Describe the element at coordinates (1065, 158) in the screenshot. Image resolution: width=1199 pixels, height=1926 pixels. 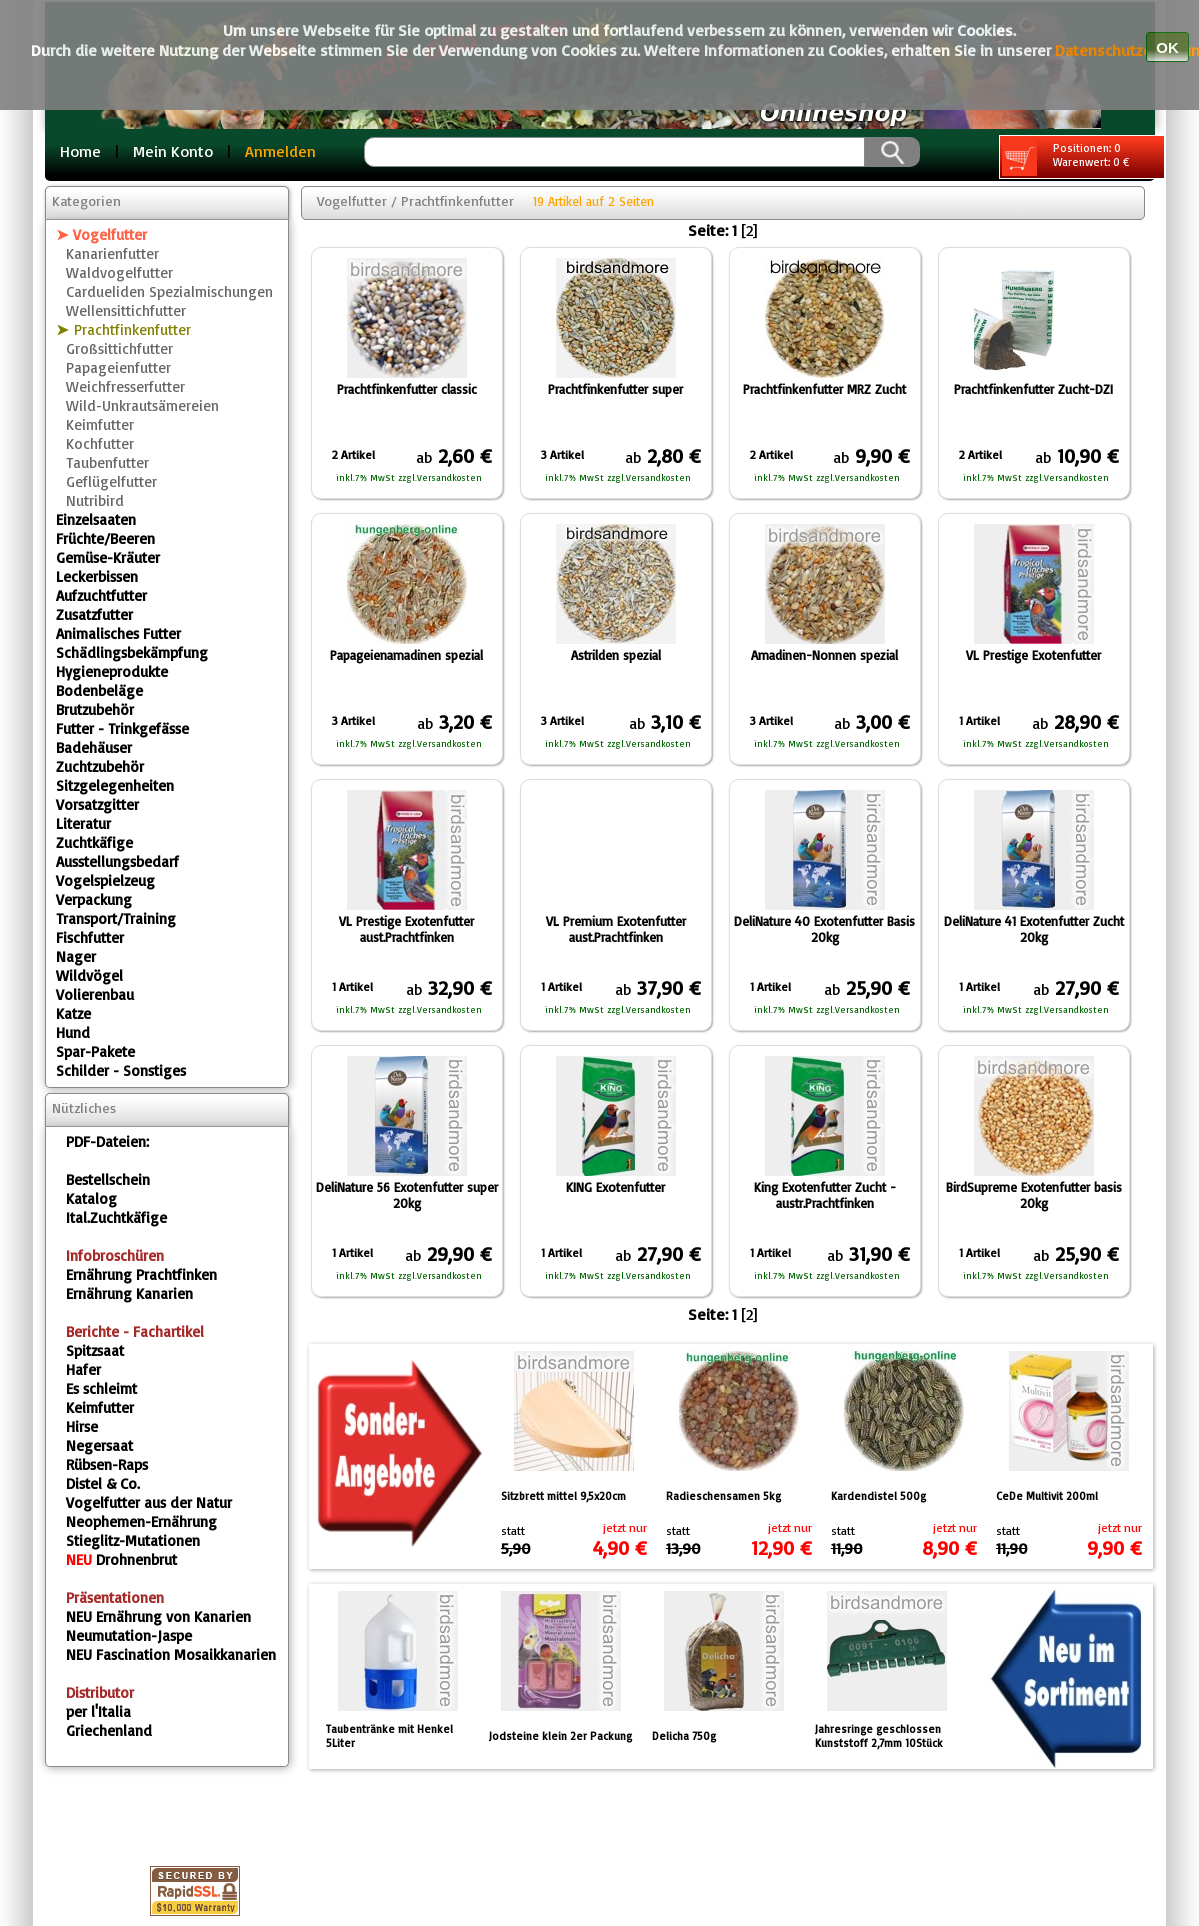
I see `Positionen: 0 Warenwert: 0 €` at that location.